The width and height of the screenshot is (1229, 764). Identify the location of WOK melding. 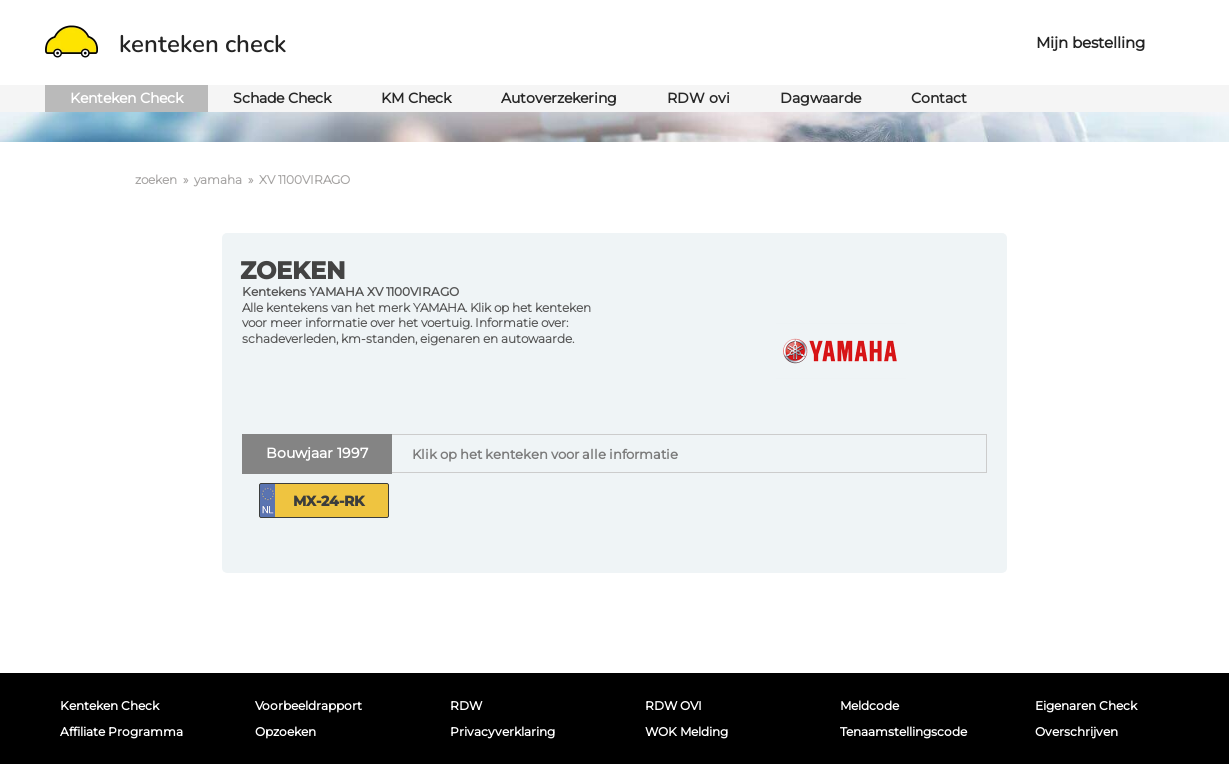
(686, 731).